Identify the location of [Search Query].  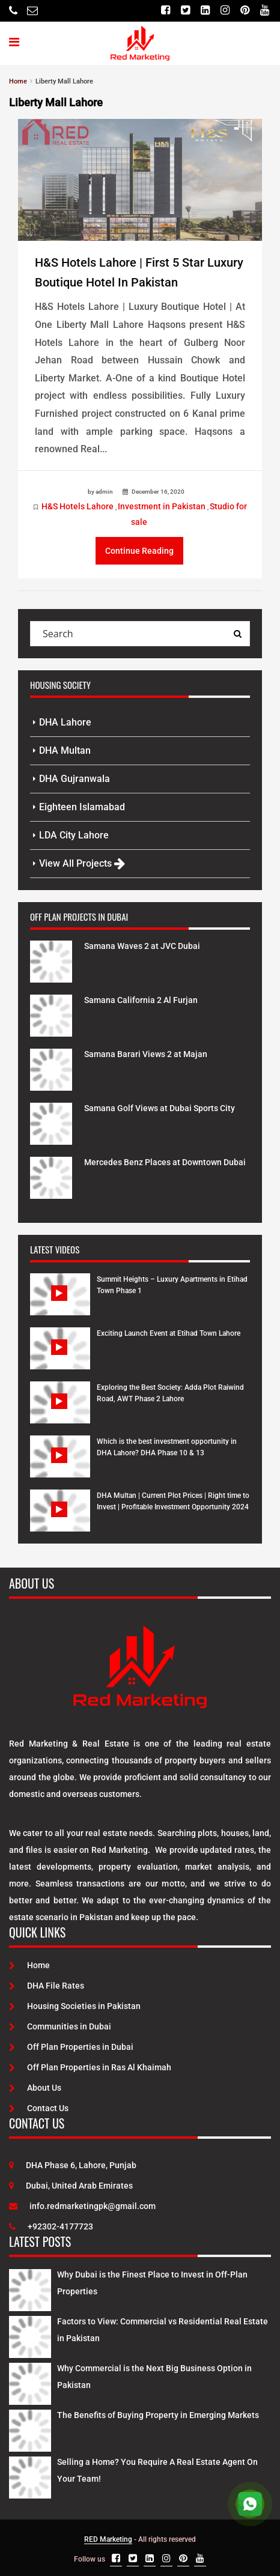
(237, 633).